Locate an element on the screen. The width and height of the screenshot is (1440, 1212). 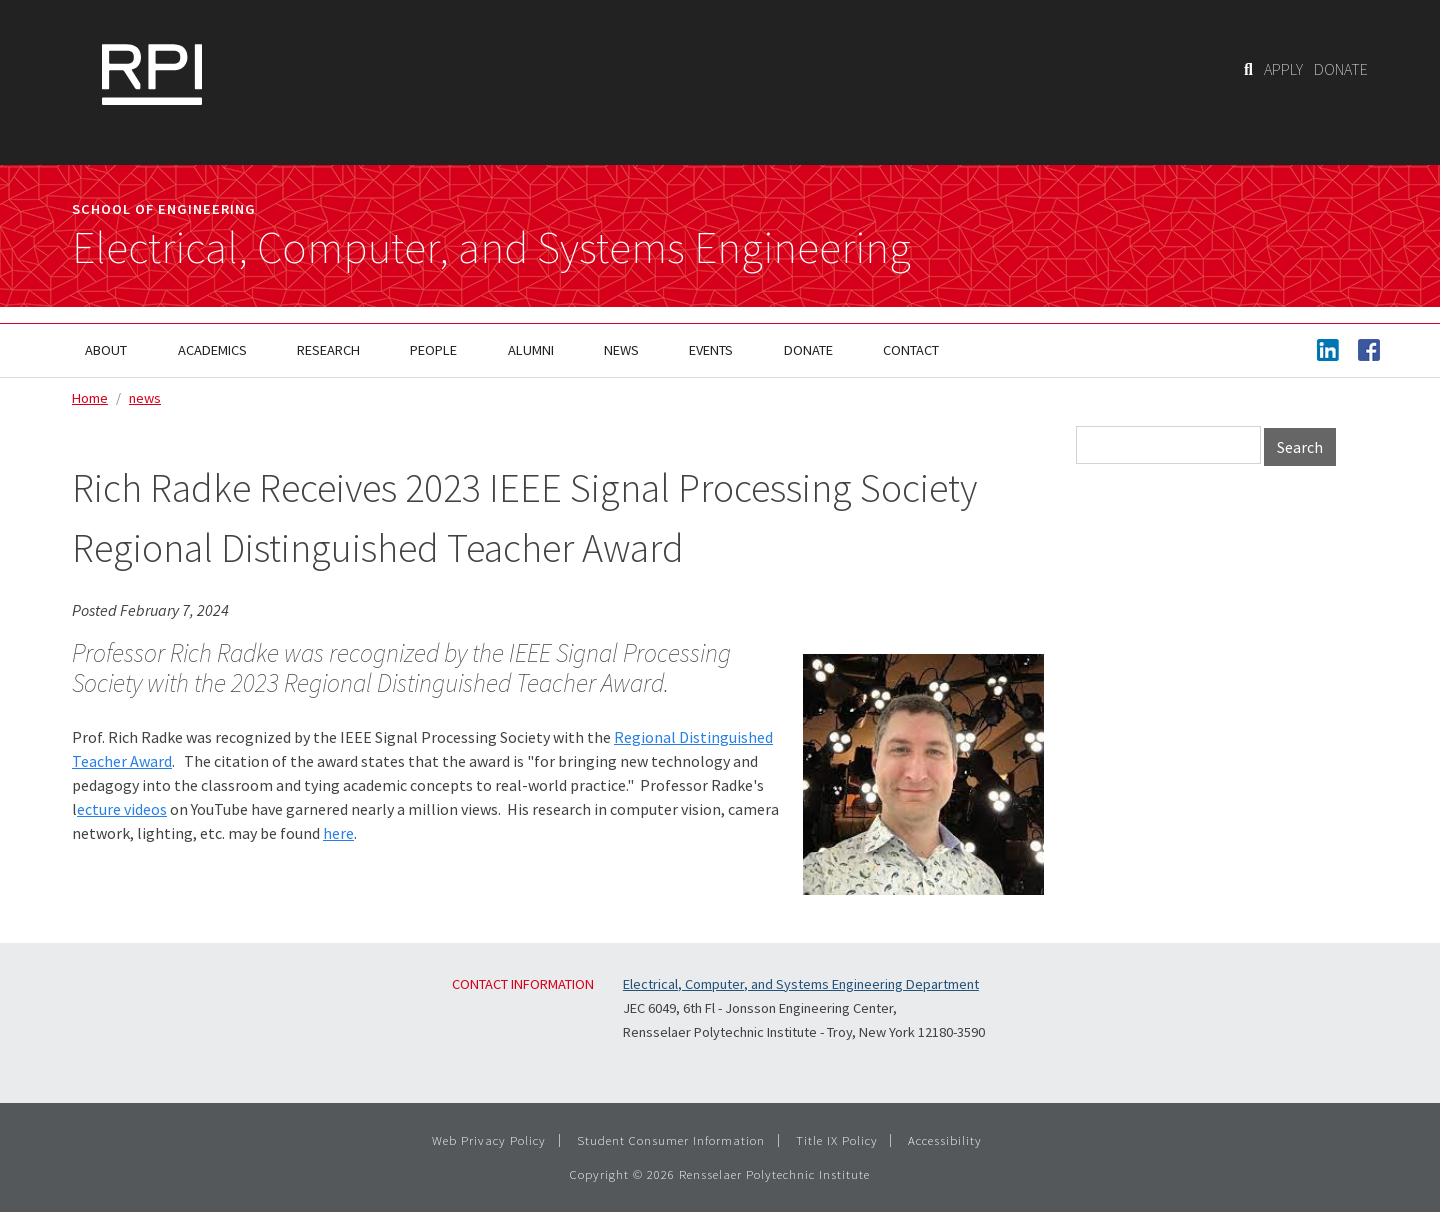
Web Privacy Policy is located at coordinates (489, 1140).